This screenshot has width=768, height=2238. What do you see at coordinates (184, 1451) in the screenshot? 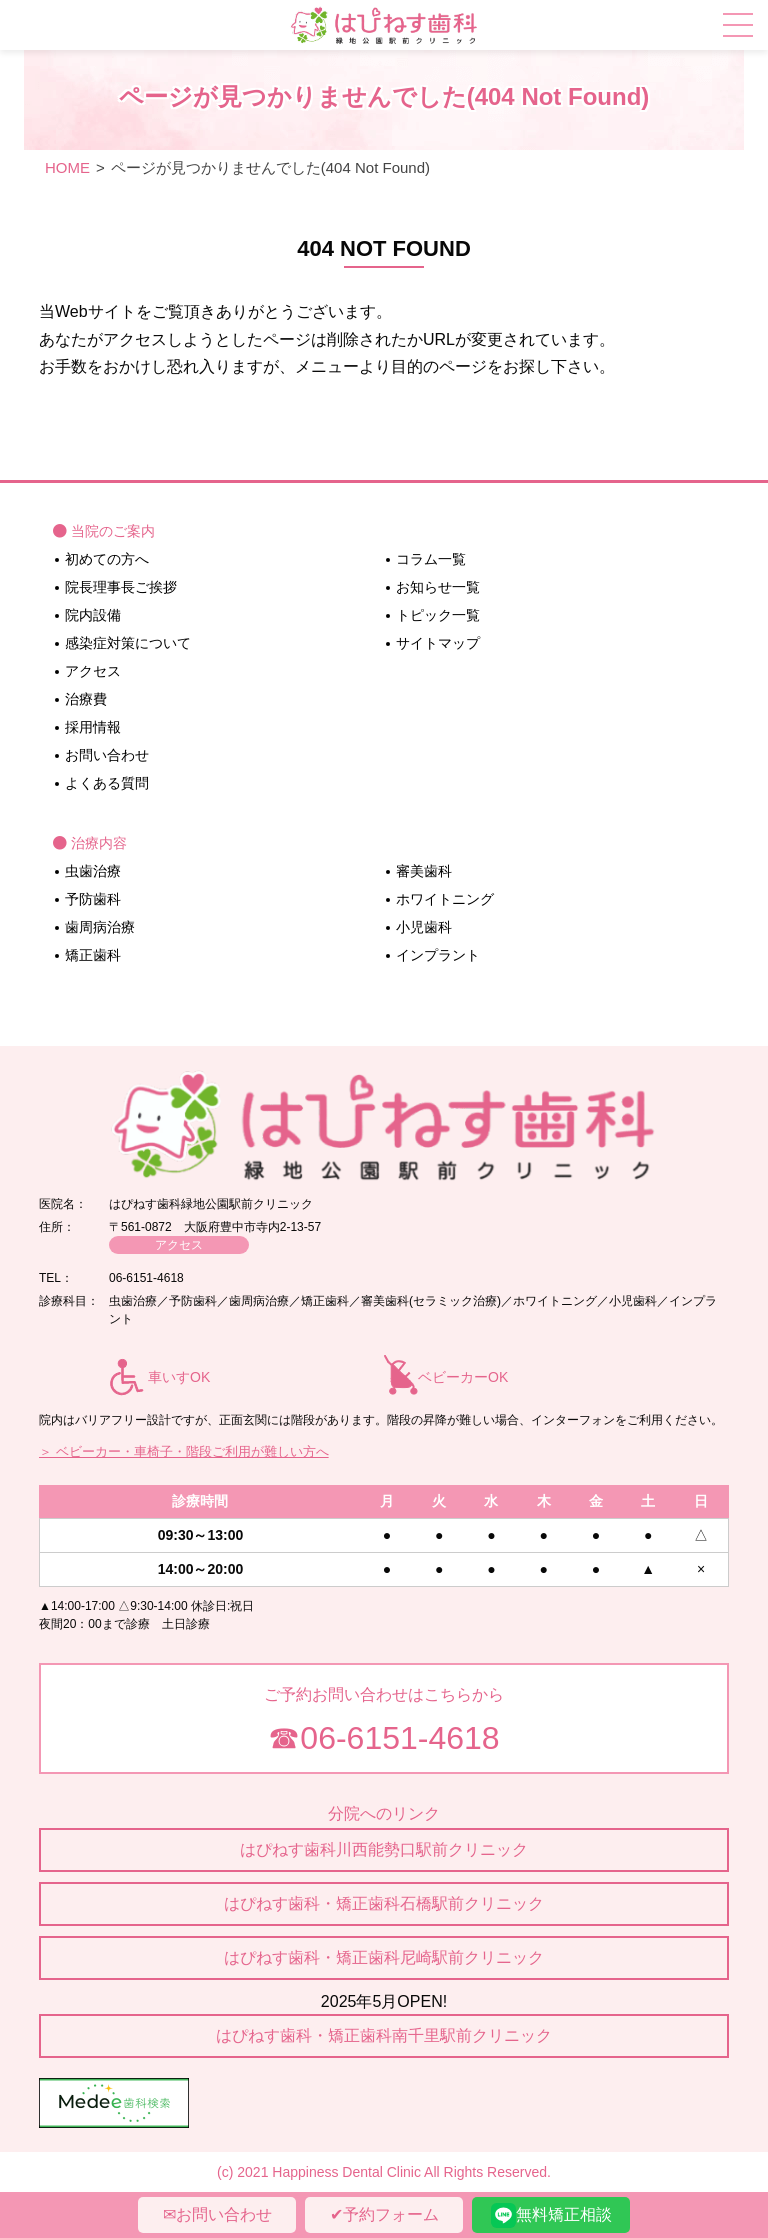
I see `＞ ベビーカー・車椅子・階段ご利用が難しい方へ` at bounding box center [184, 1451].